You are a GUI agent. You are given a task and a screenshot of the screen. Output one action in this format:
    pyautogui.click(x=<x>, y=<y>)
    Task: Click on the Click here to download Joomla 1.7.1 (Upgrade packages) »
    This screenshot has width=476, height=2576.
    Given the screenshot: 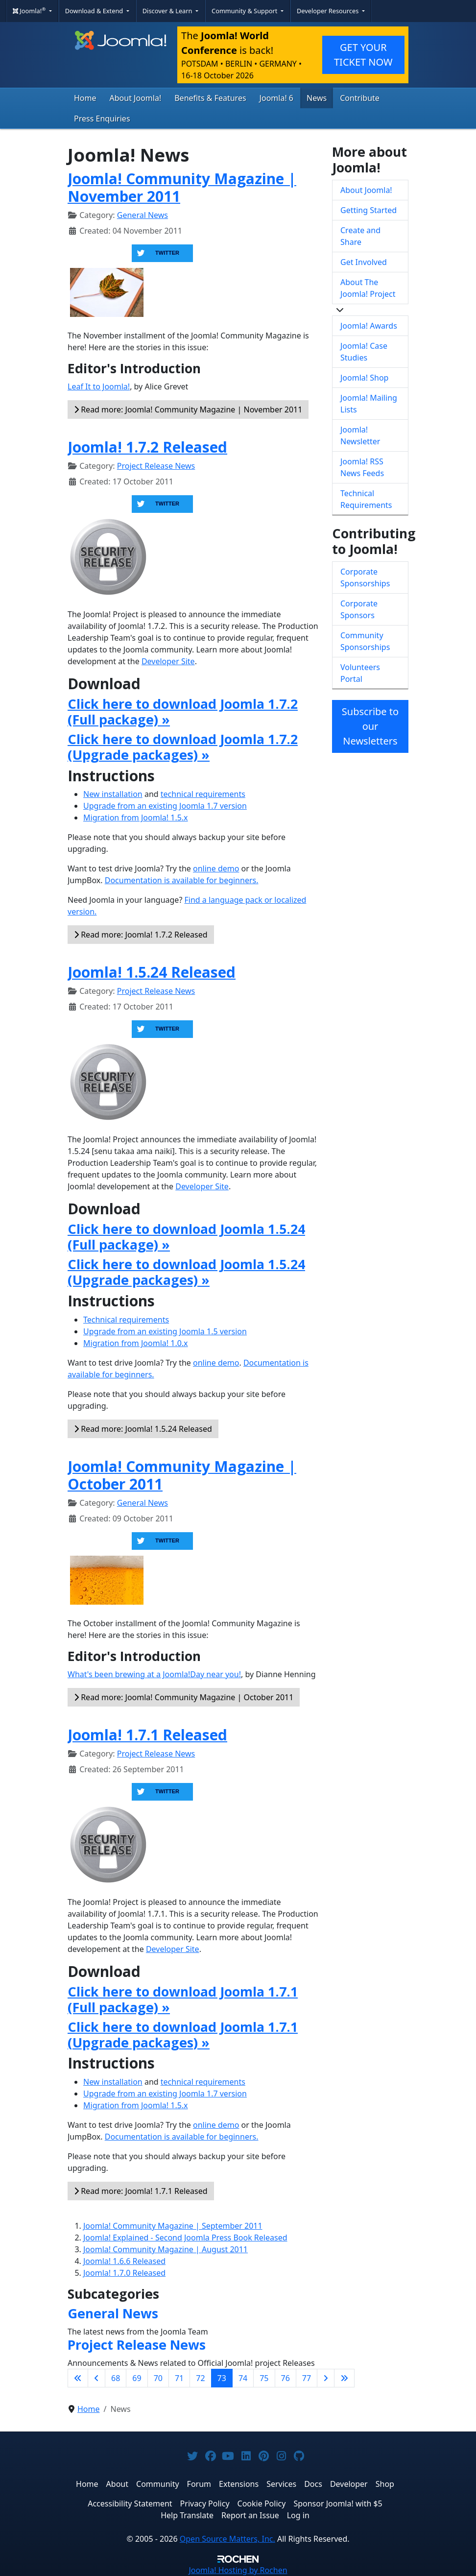 What is the action you would take?
    pyautogui.click(x=183, y=2034)
    